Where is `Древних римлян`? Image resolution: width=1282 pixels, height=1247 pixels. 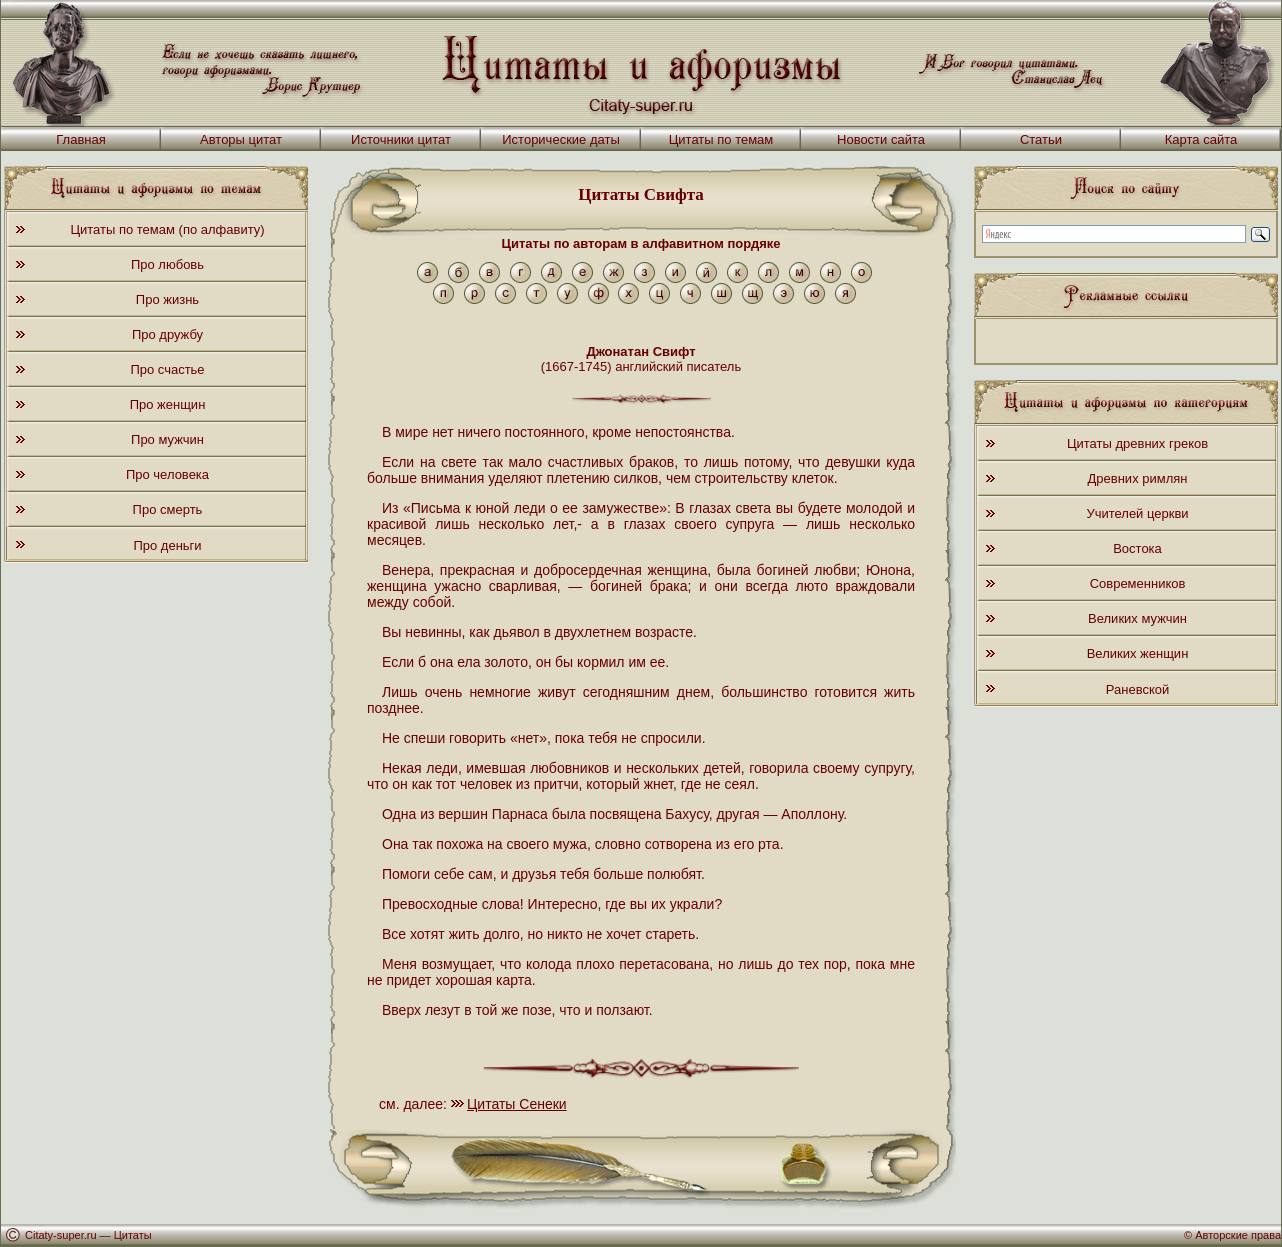
Древних римлян is located at coordinates (1138, 478).